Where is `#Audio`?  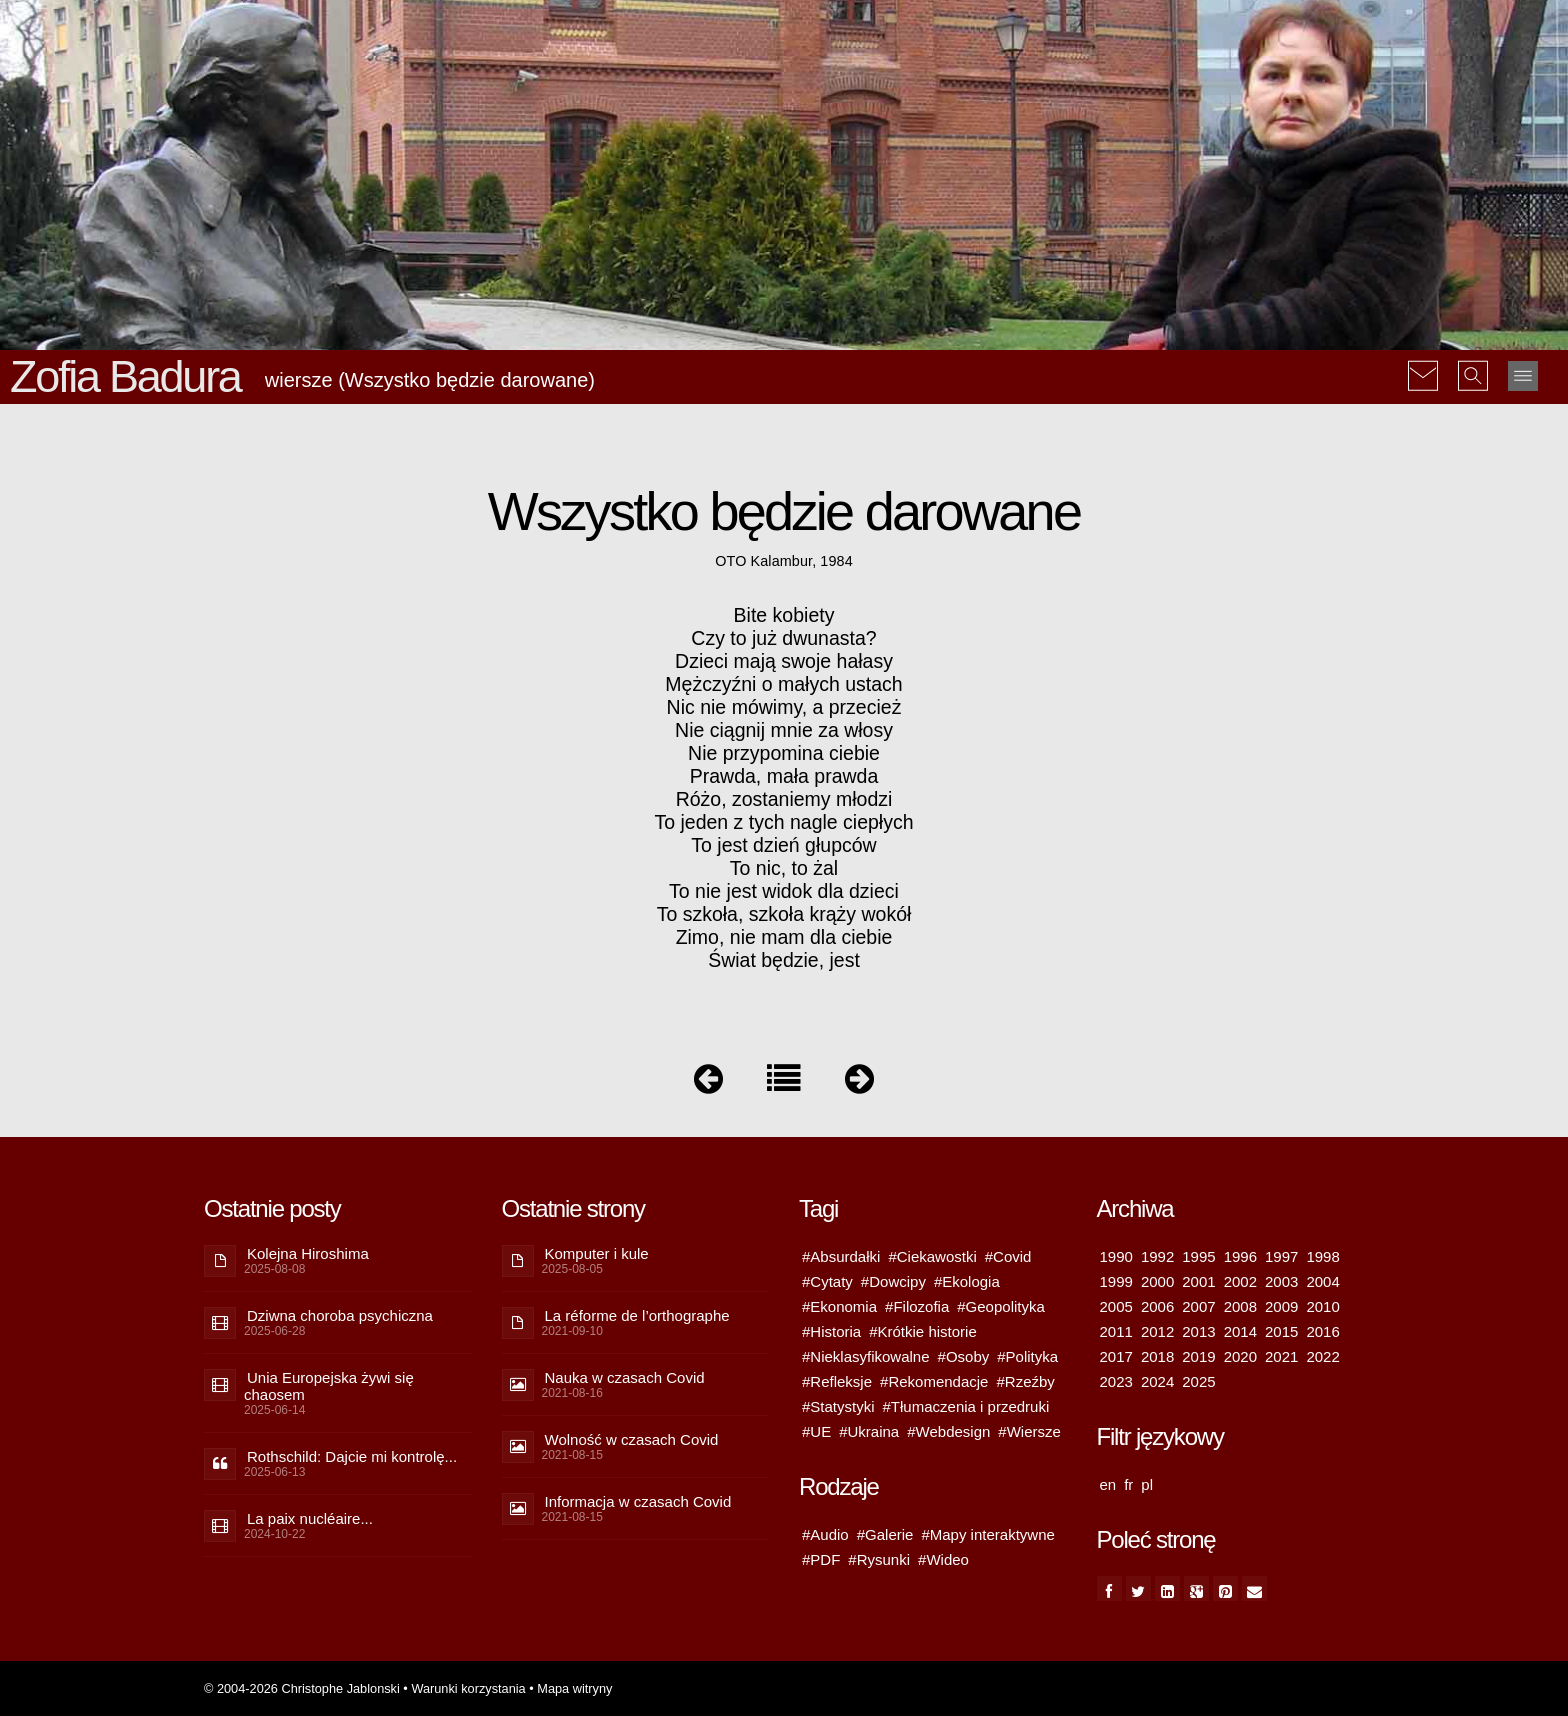 #Audio is located at coordinates (825, 1534).